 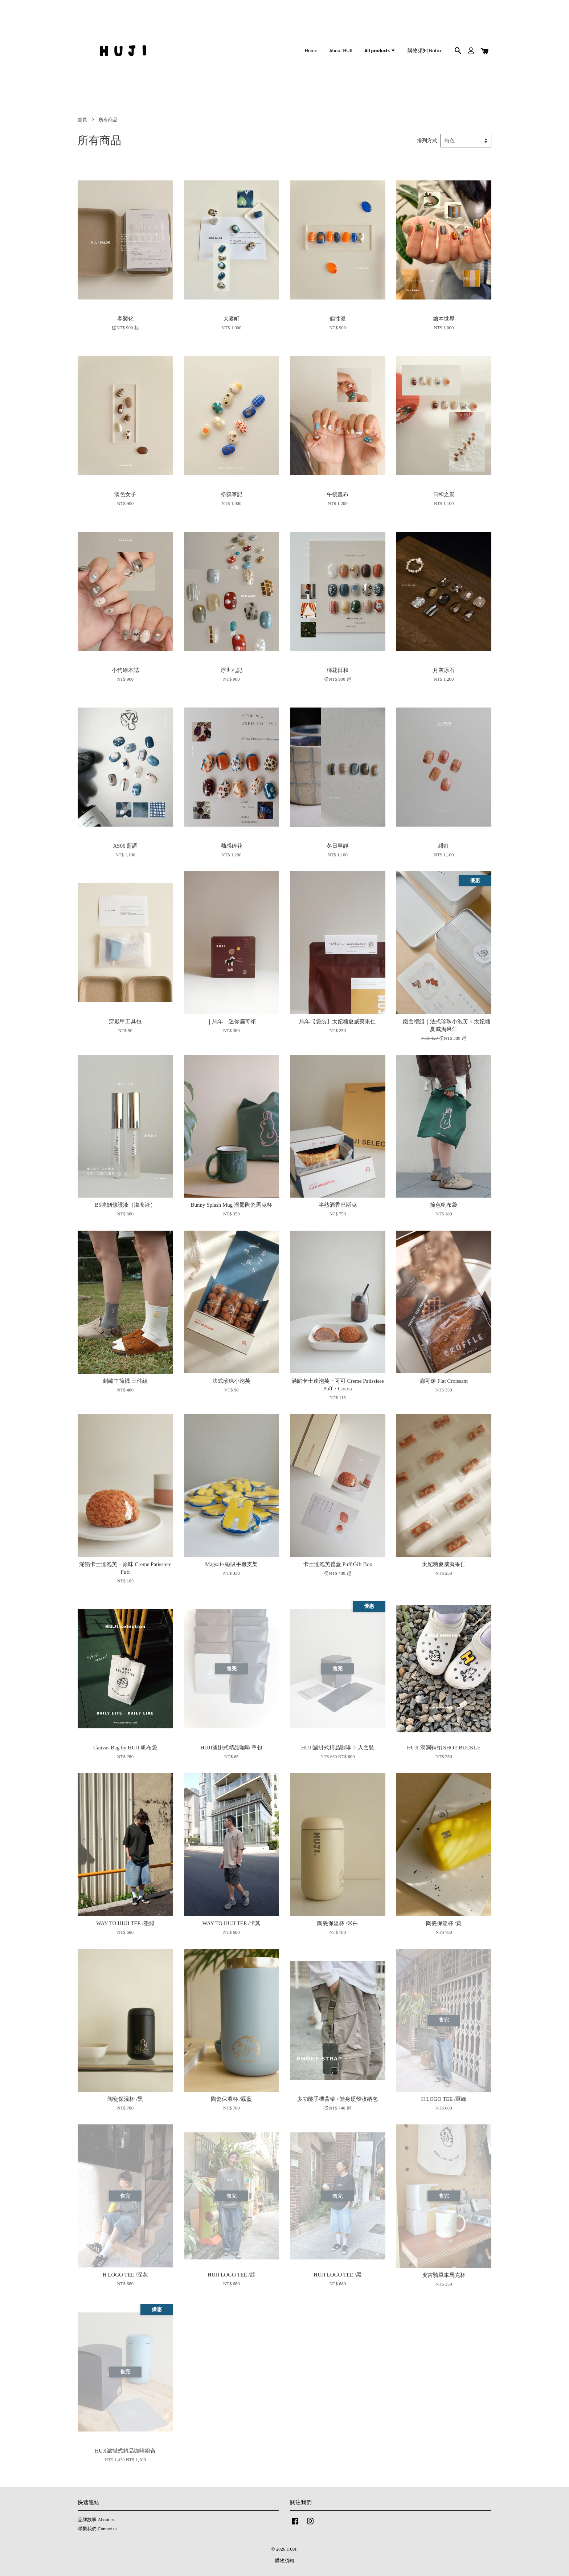 I want to click on 品牌故事 About us, so click(x=96, y=2519).